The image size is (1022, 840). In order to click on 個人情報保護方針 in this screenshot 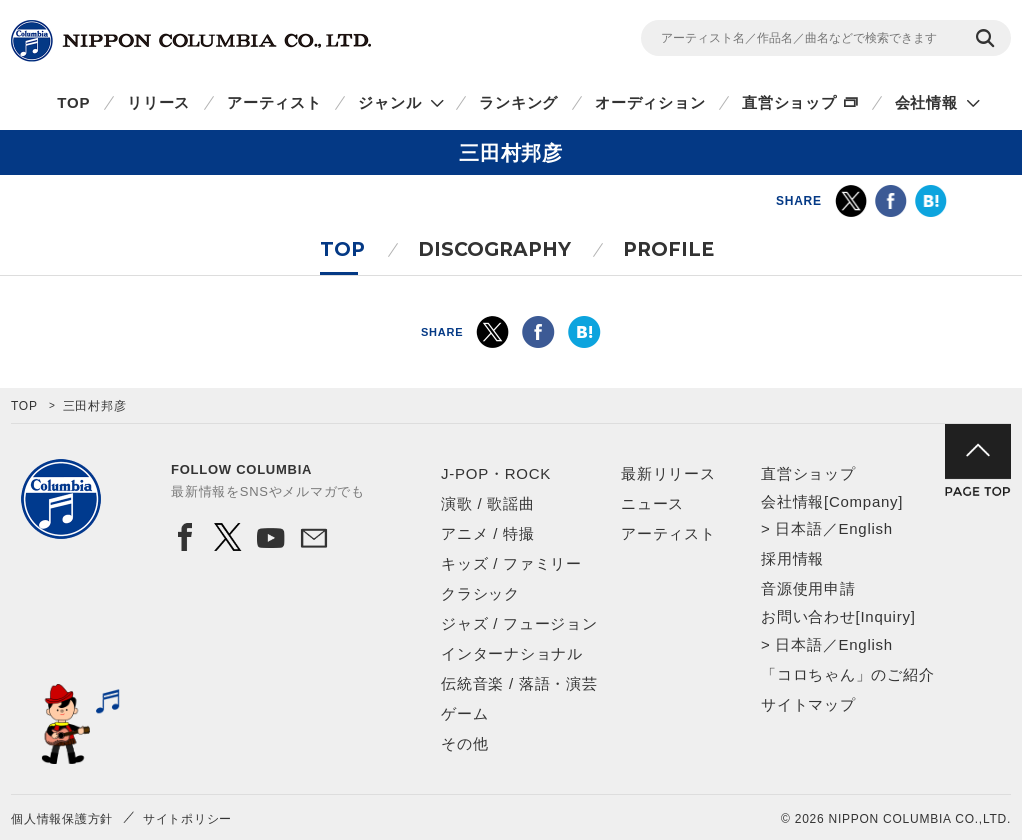, I will do `click(62, 819)`.